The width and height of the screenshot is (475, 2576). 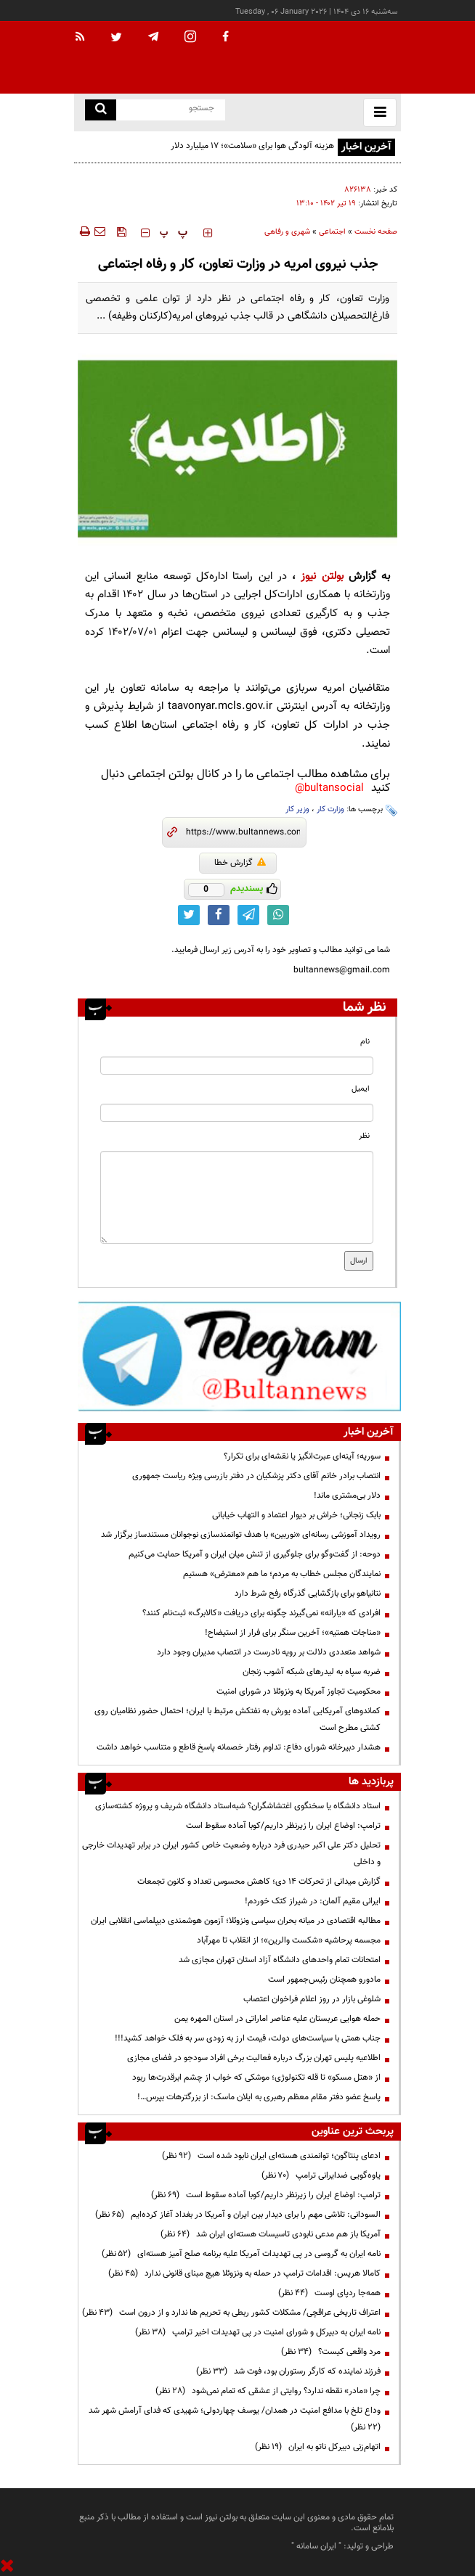 I want to click on فرزند نماینده که کارگر رستوران بود، فوت شد, so click(x=288, y=2371).